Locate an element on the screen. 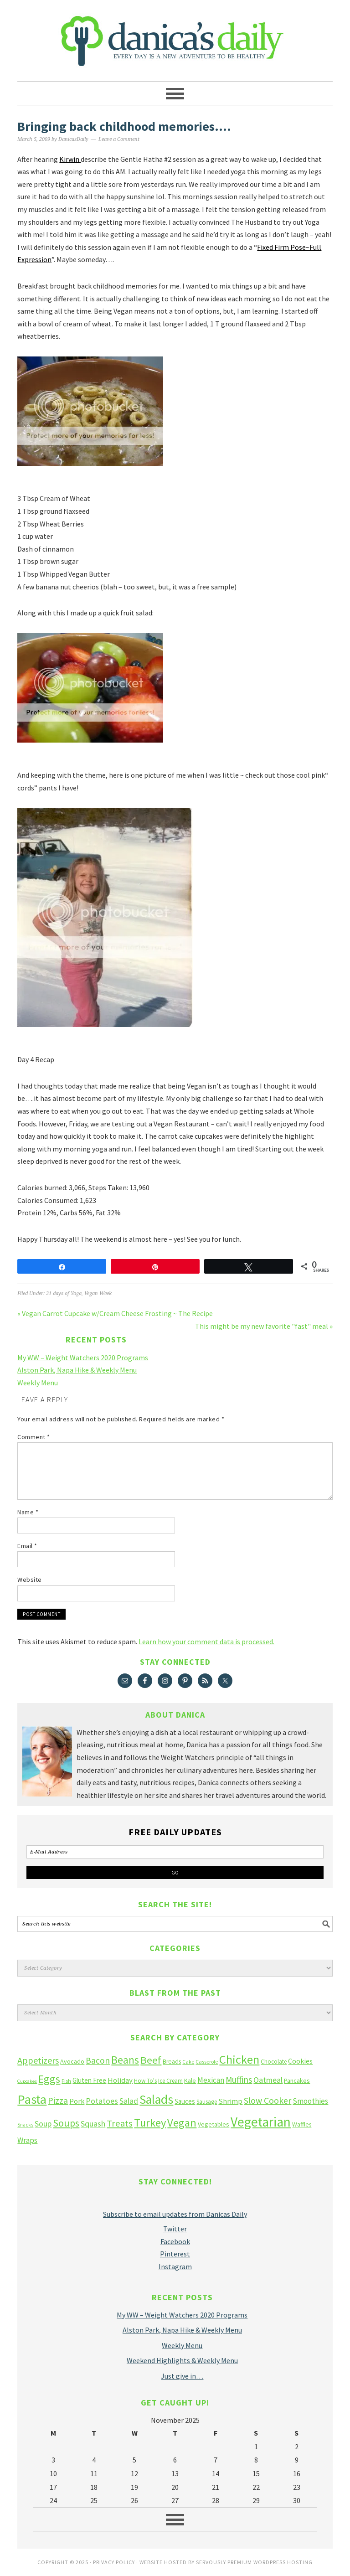  Slow Cooker [Slow Cooker (35 items)] is located at coordinates (267, 2100).